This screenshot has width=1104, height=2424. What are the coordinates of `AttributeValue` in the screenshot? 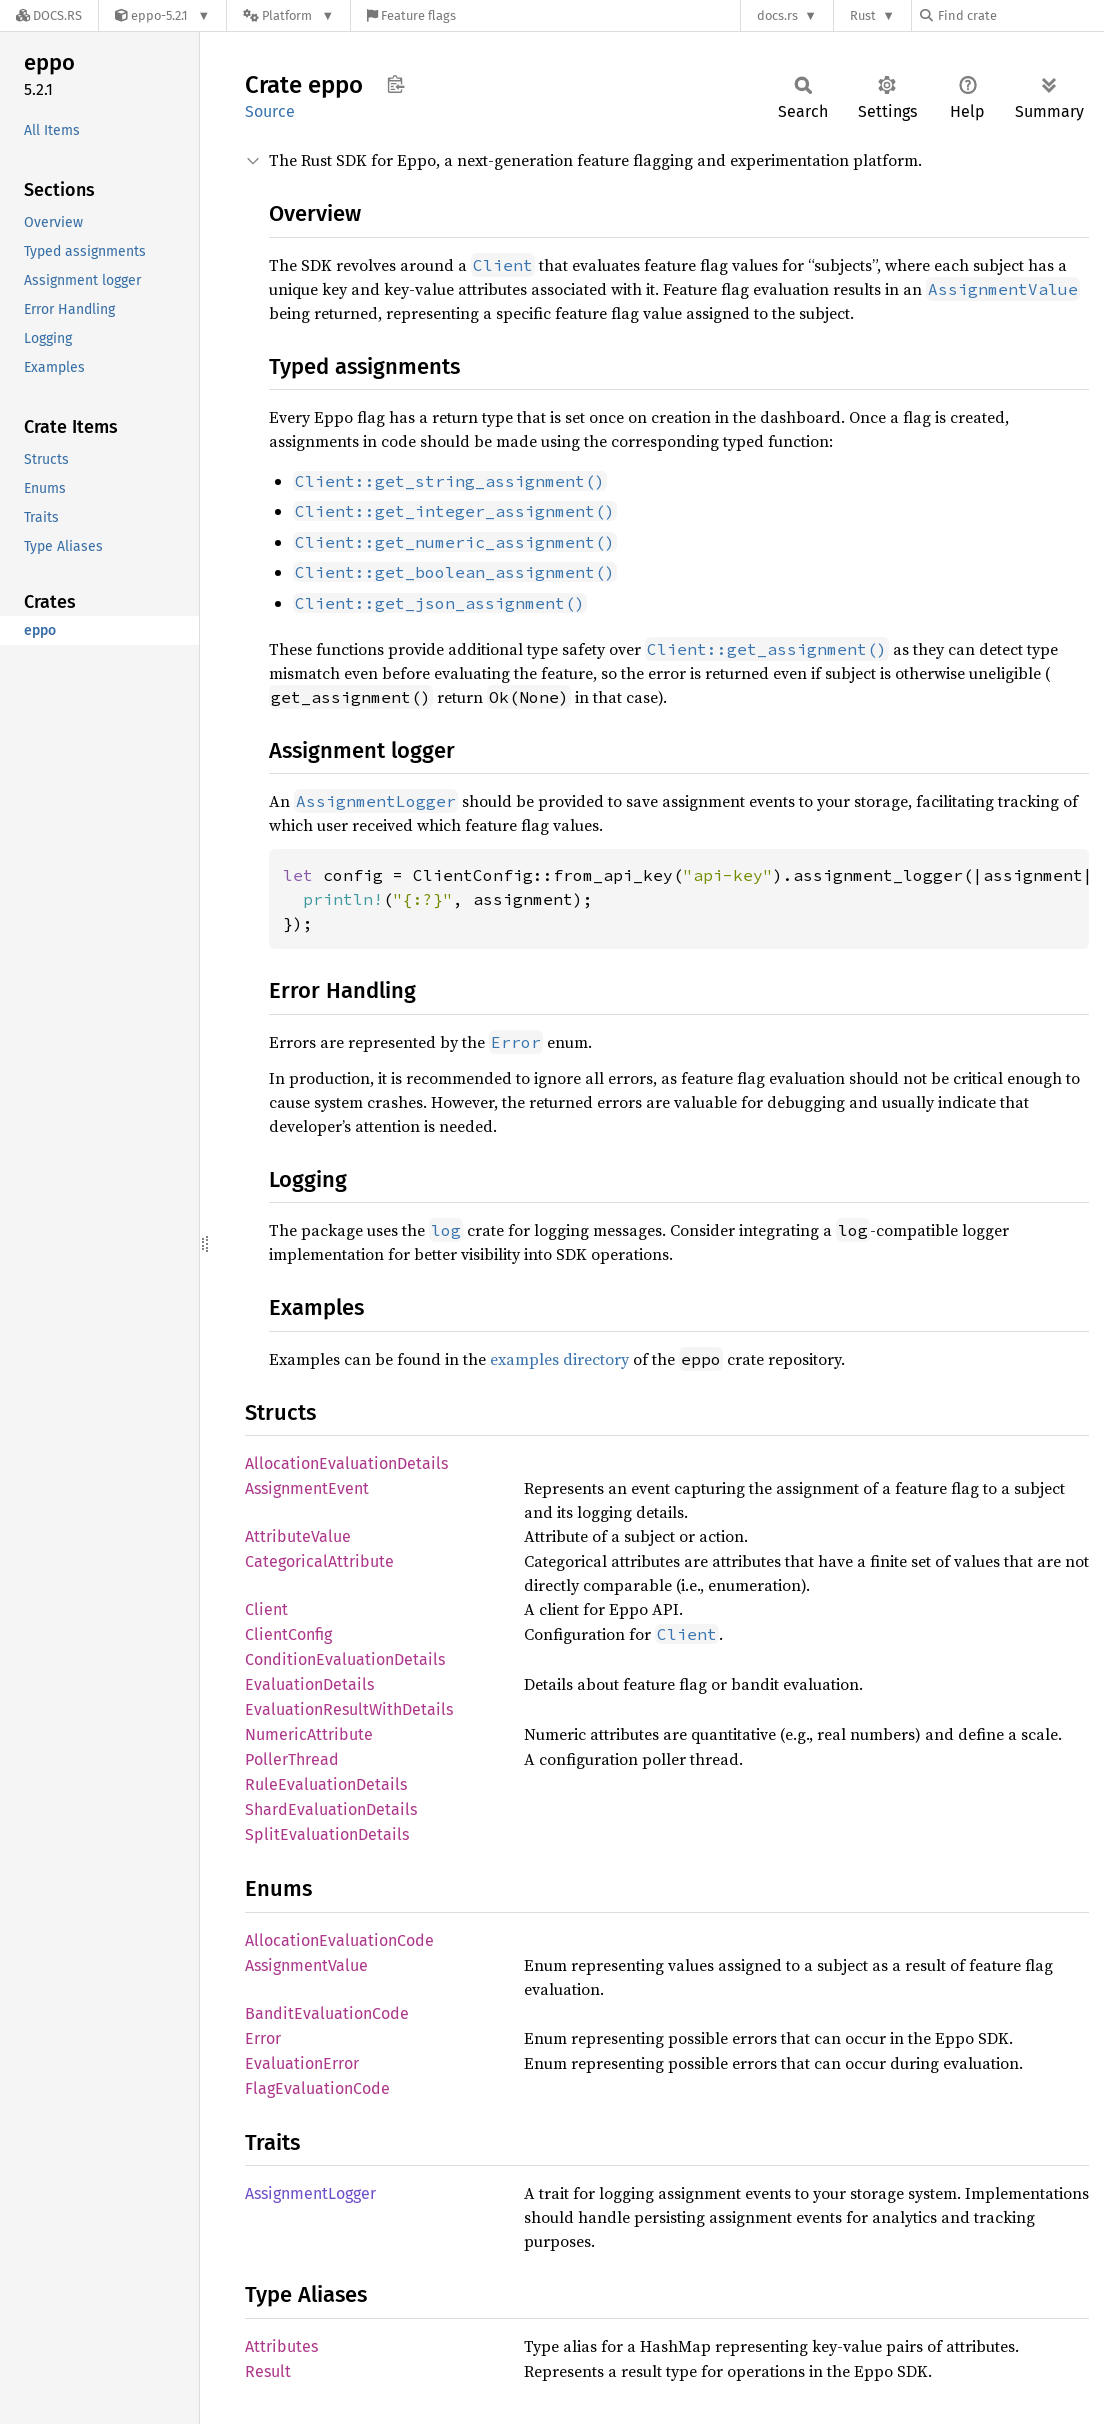 It's located at (298, 1536).